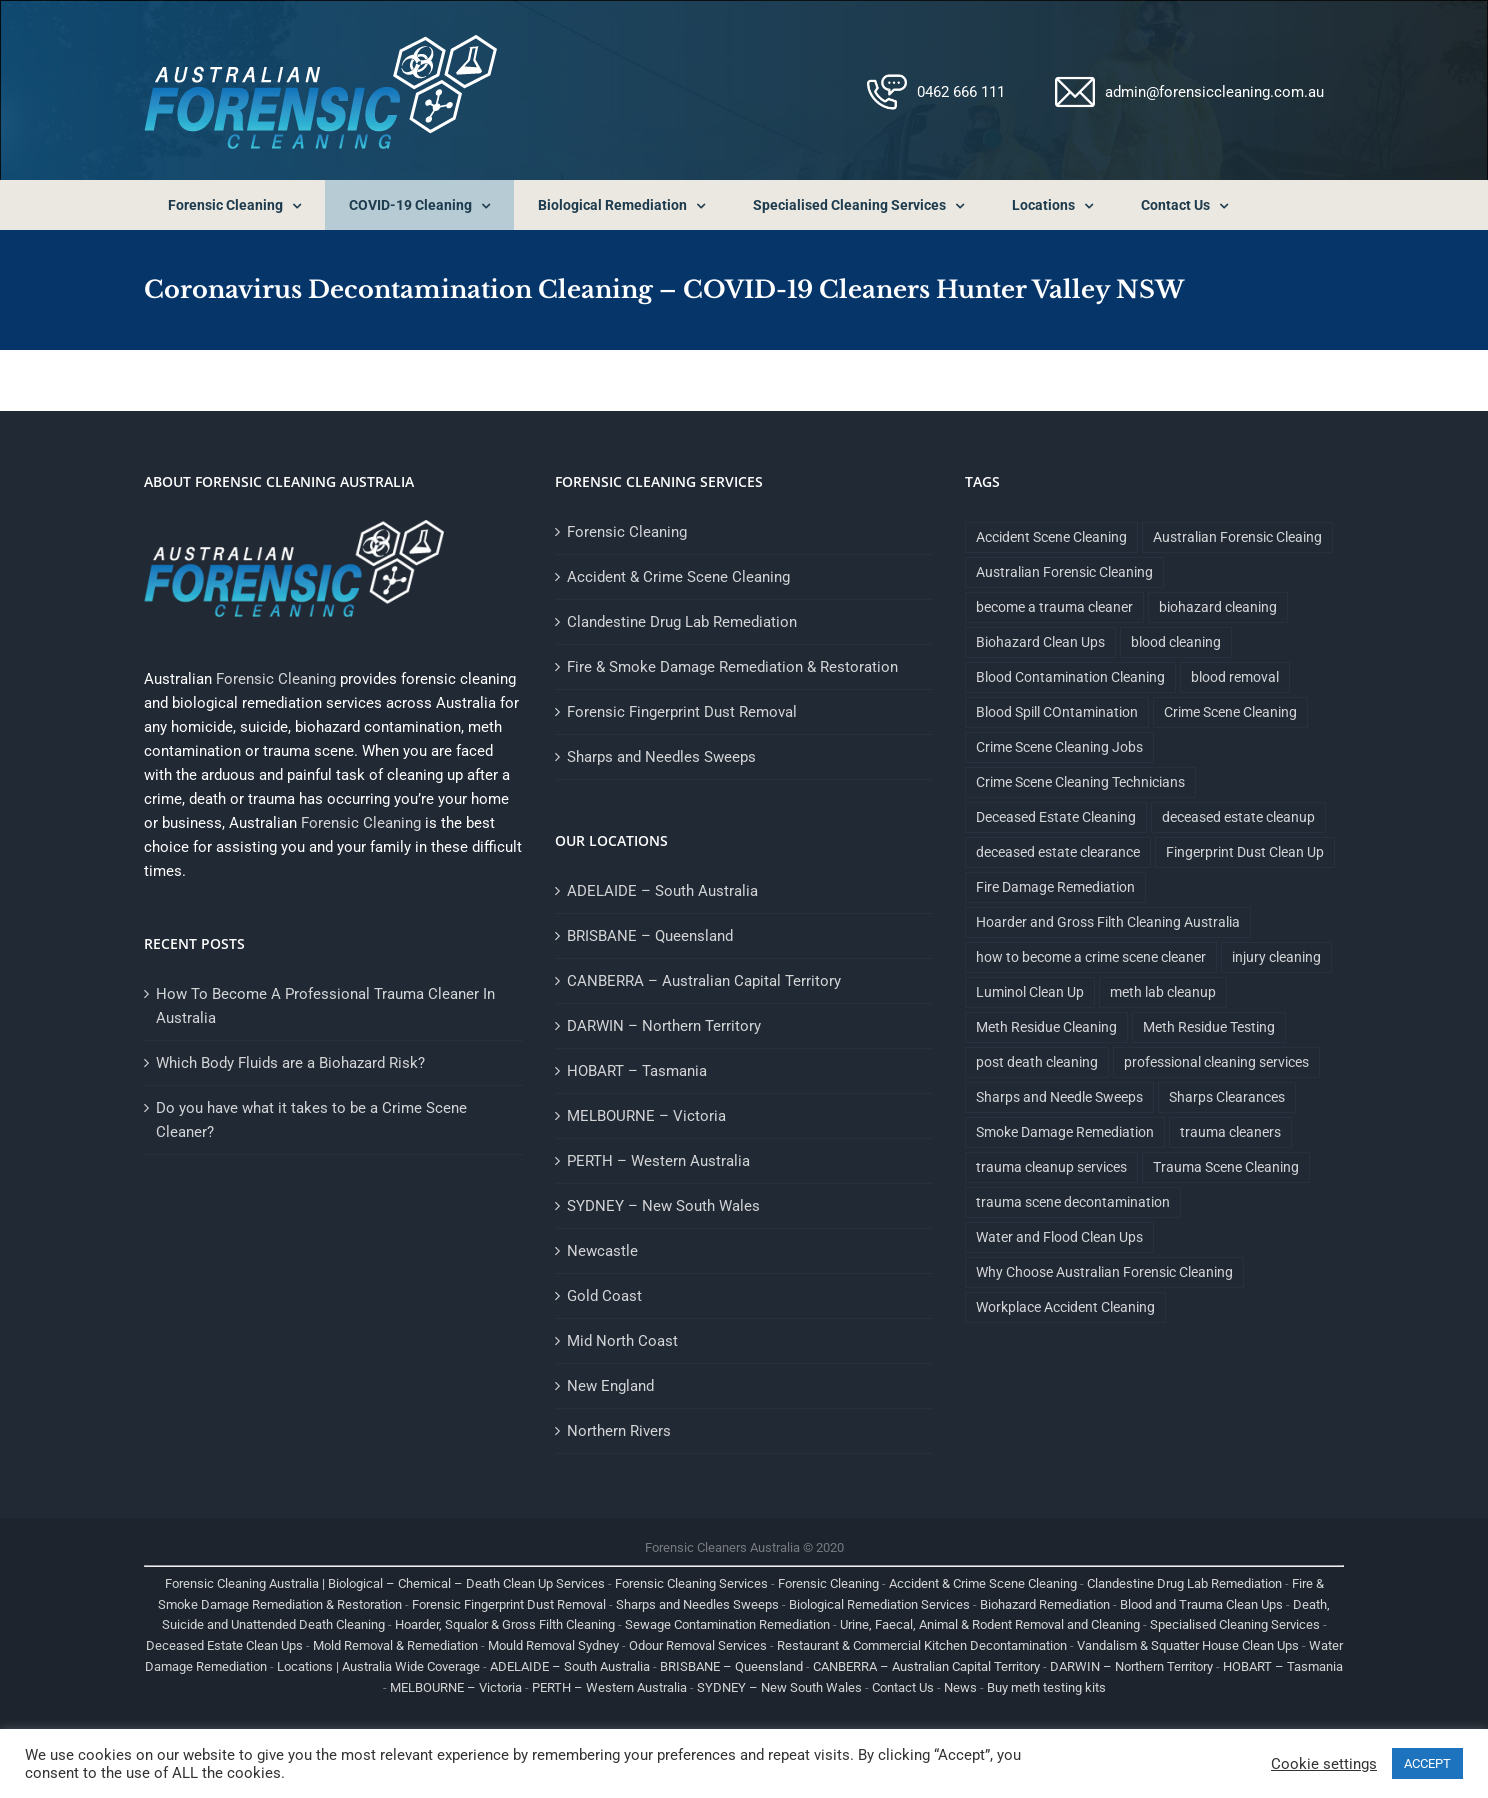 Image resolution: width=1488 pixels, height=1798 pixels. What do you see at coordinates (1216, 1062) in the screenshot?
I see `professional cleaning services [professional cleaning services (1 item)]` at bounding box center [1216, 1062].